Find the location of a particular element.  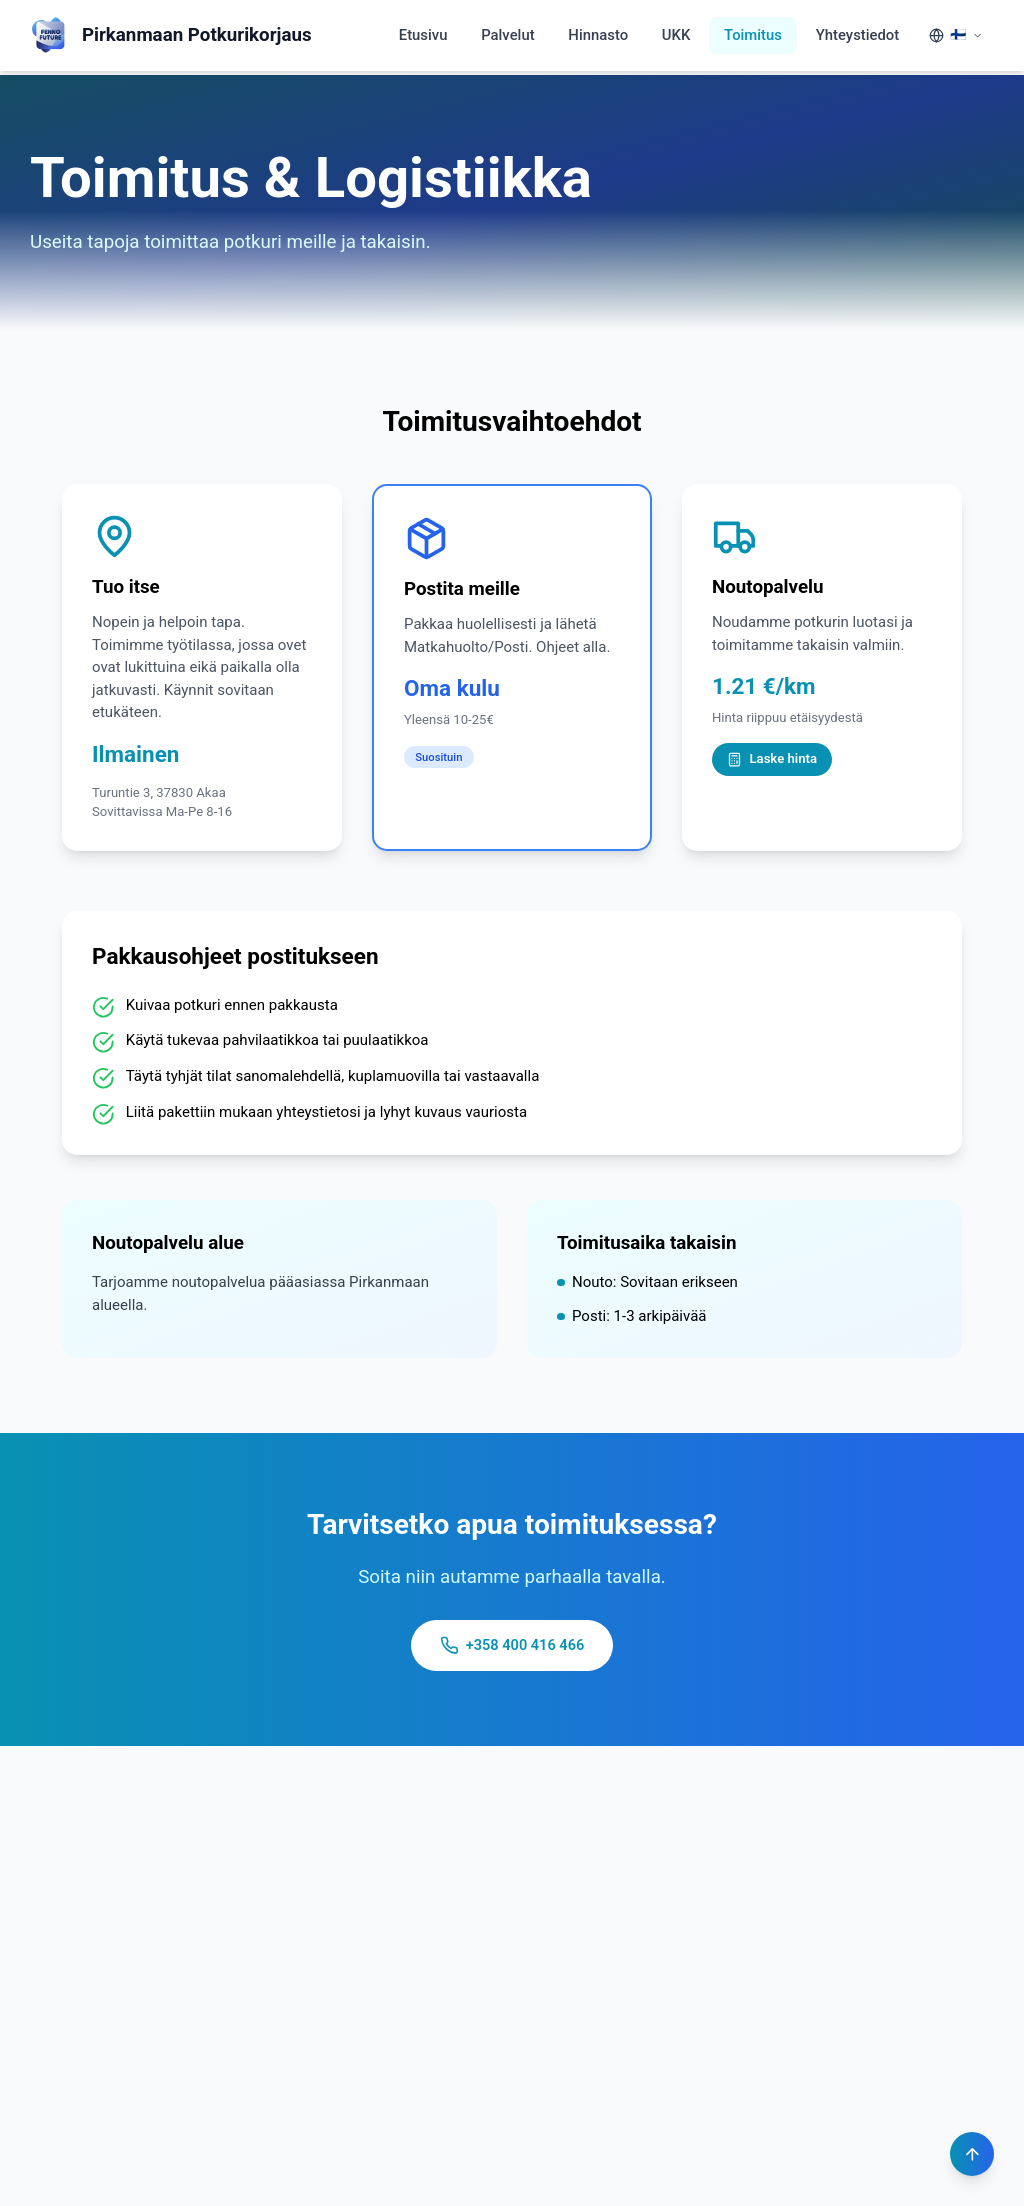

UKK is located at coordinates (674, 35).